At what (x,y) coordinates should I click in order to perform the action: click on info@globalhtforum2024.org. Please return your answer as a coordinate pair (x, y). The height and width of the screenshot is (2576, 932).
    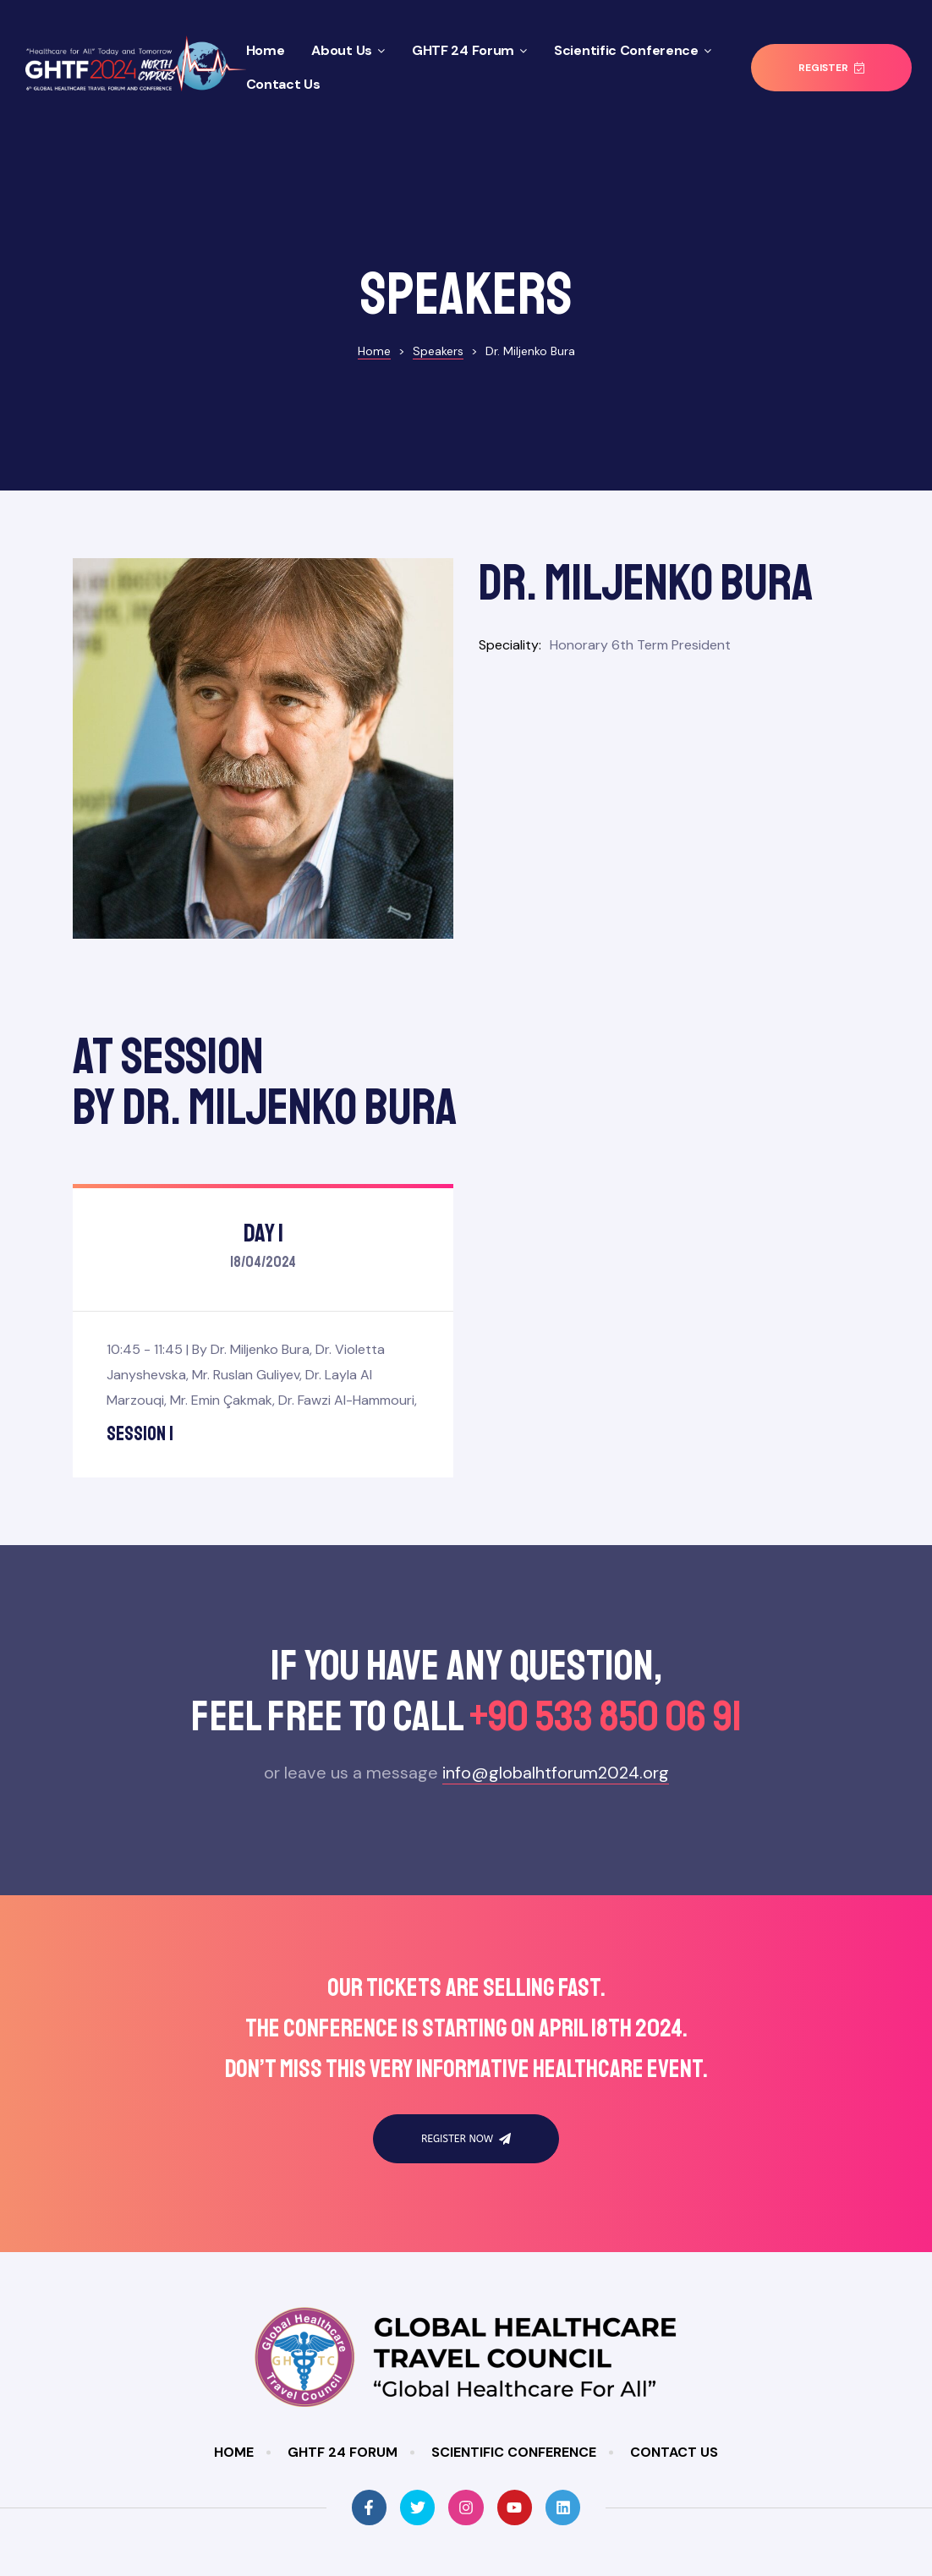
    Looking at the image, I should click on (555, 1705).